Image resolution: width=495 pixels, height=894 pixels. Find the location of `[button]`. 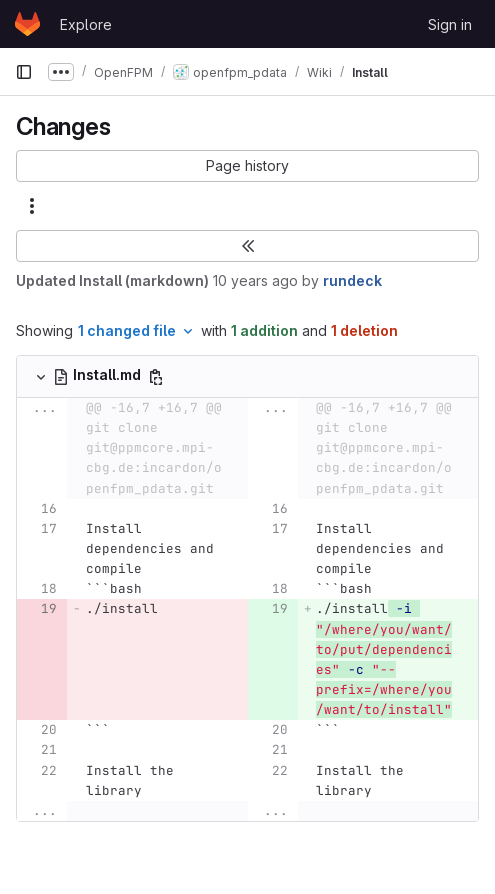

[button] is located at coordinates (247, 166).